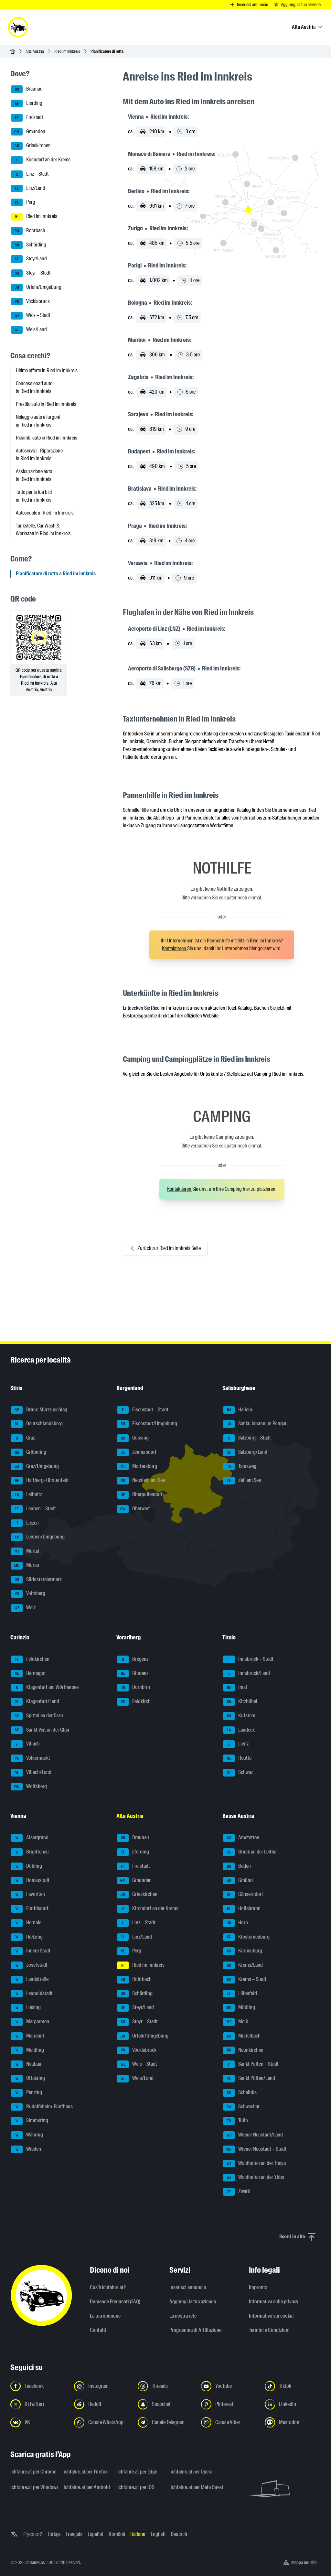 This screenshot has width=331, height=2576. I want to click on [Seguici sul canale Telegram - Apri il link in una nuova scheda], so click(166, 2422).